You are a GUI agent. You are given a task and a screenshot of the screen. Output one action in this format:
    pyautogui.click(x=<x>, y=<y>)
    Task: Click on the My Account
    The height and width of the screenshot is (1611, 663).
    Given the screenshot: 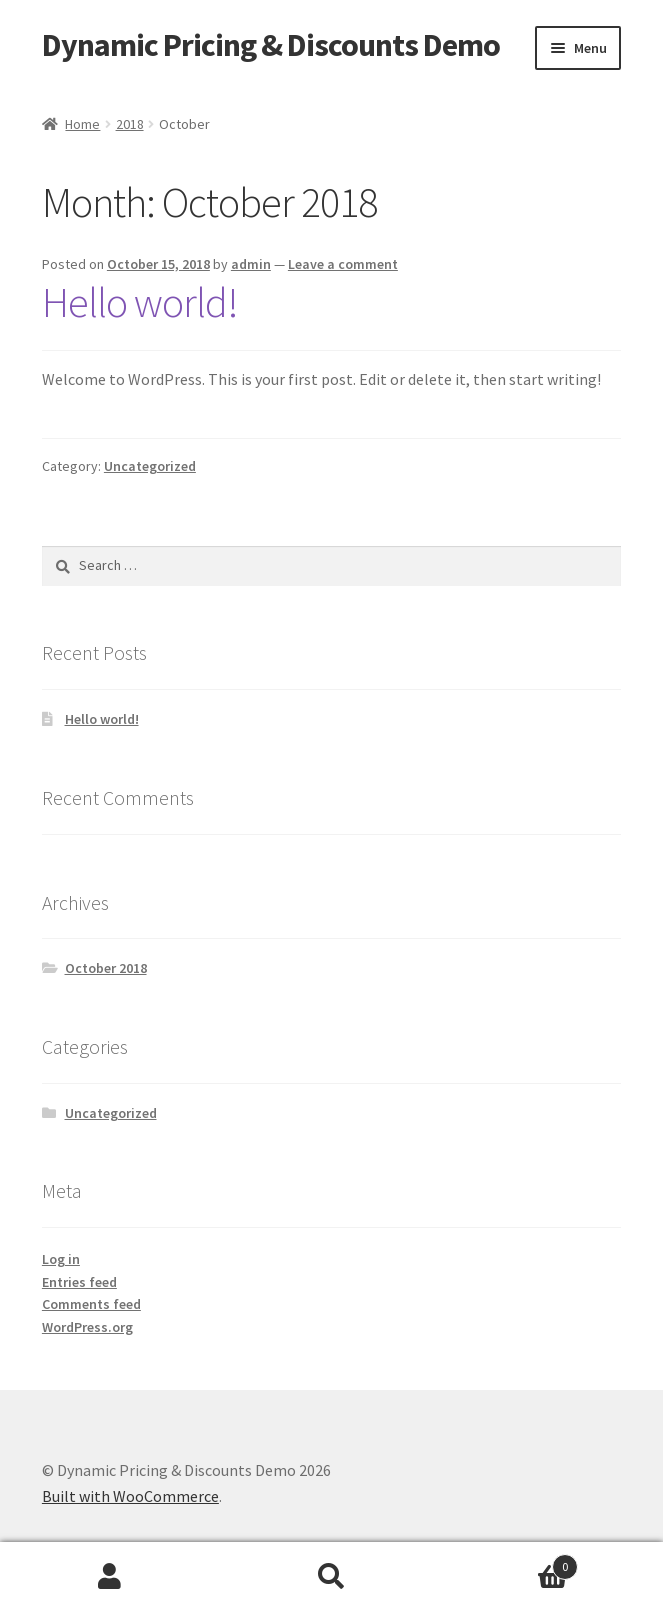 What is the action you would take?
    pyautogui.click(x=110, y=1577)
    